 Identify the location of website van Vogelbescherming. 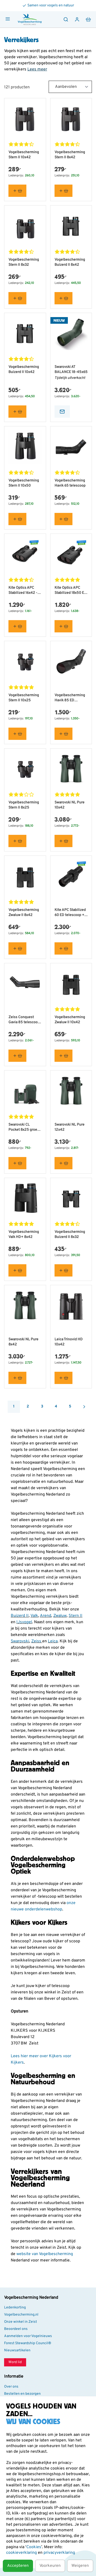
(44, 2254).